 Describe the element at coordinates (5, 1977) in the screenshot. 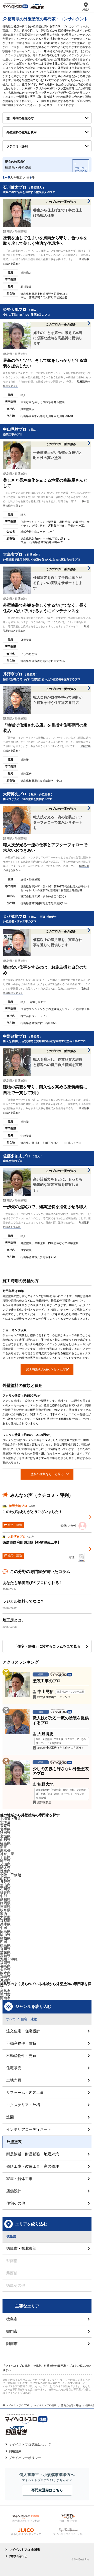

I see `宮崎県` at that location.